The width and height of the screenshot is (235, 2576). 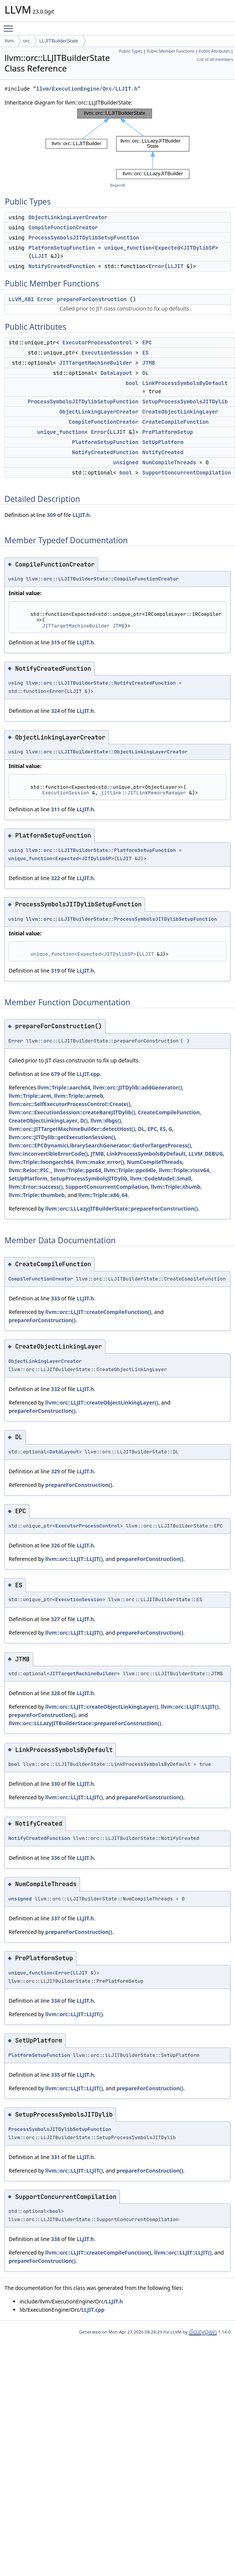 I want to click on llvm::Triple::loongarch64, so click(x=41, y=1161).